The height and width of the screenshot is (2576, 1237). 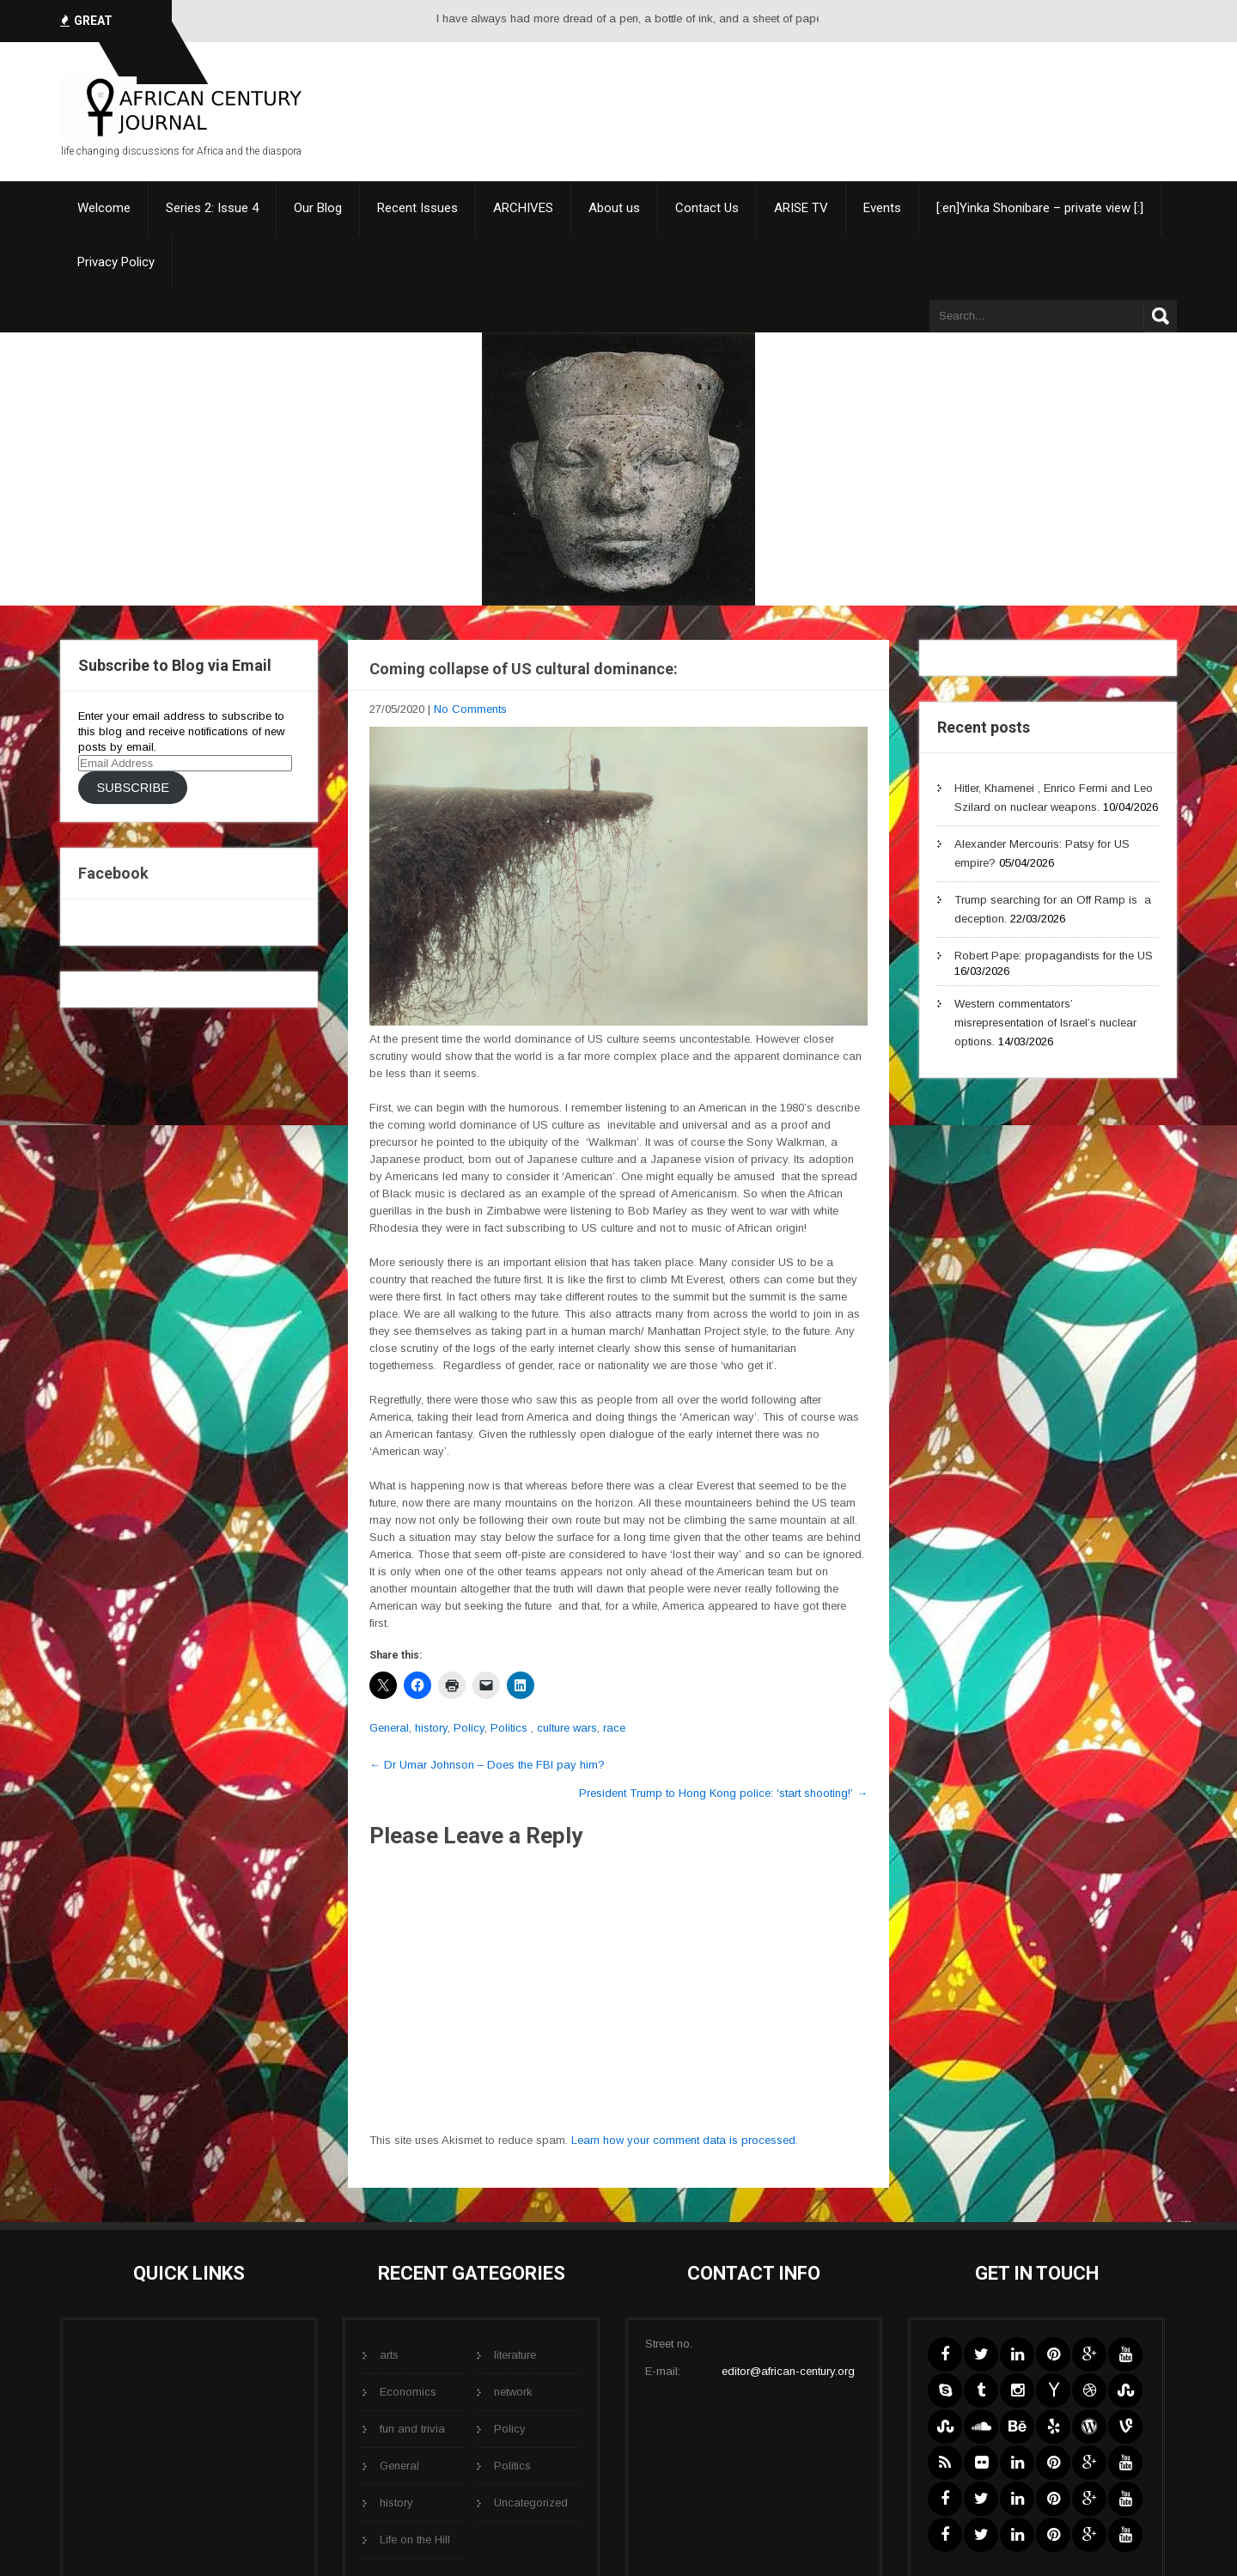 I want to click on fun and trivia, so click(x=412, y=2428).